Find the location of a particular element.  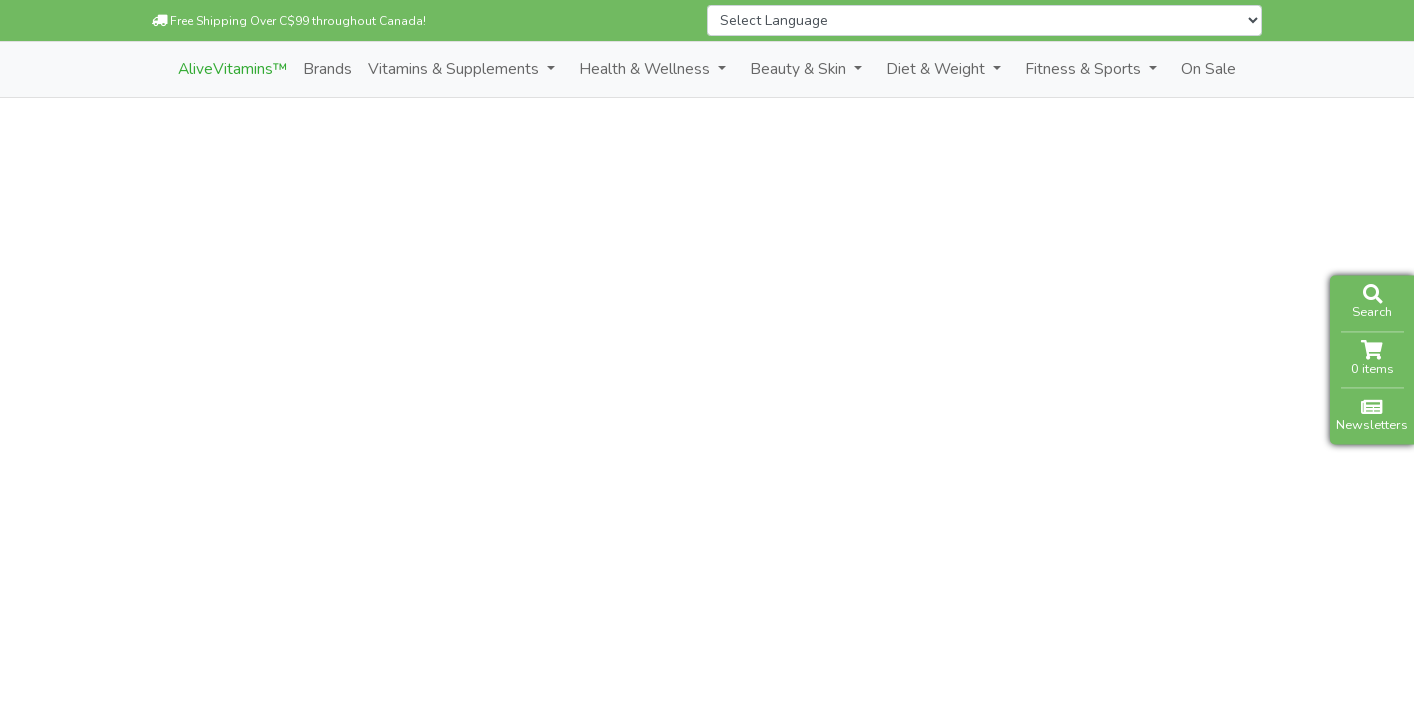

Search is located at coordinates (1372, 302).